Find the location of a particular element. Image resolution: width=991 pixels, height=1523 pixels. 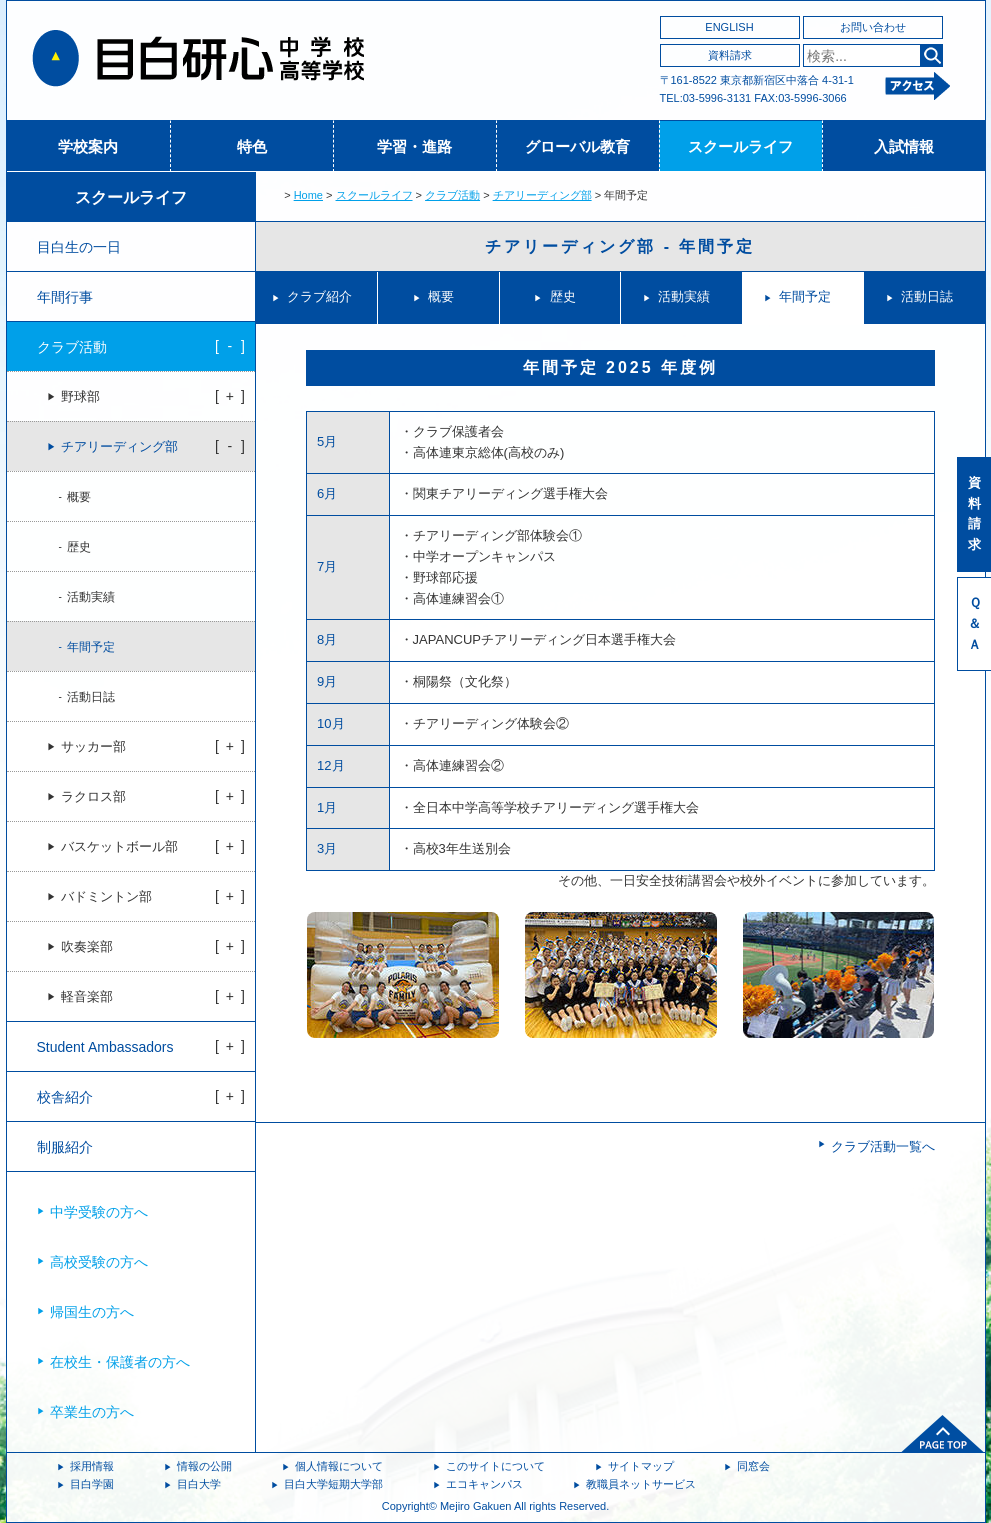

教職員ネットサービス is located at coordinates (641, 1484).